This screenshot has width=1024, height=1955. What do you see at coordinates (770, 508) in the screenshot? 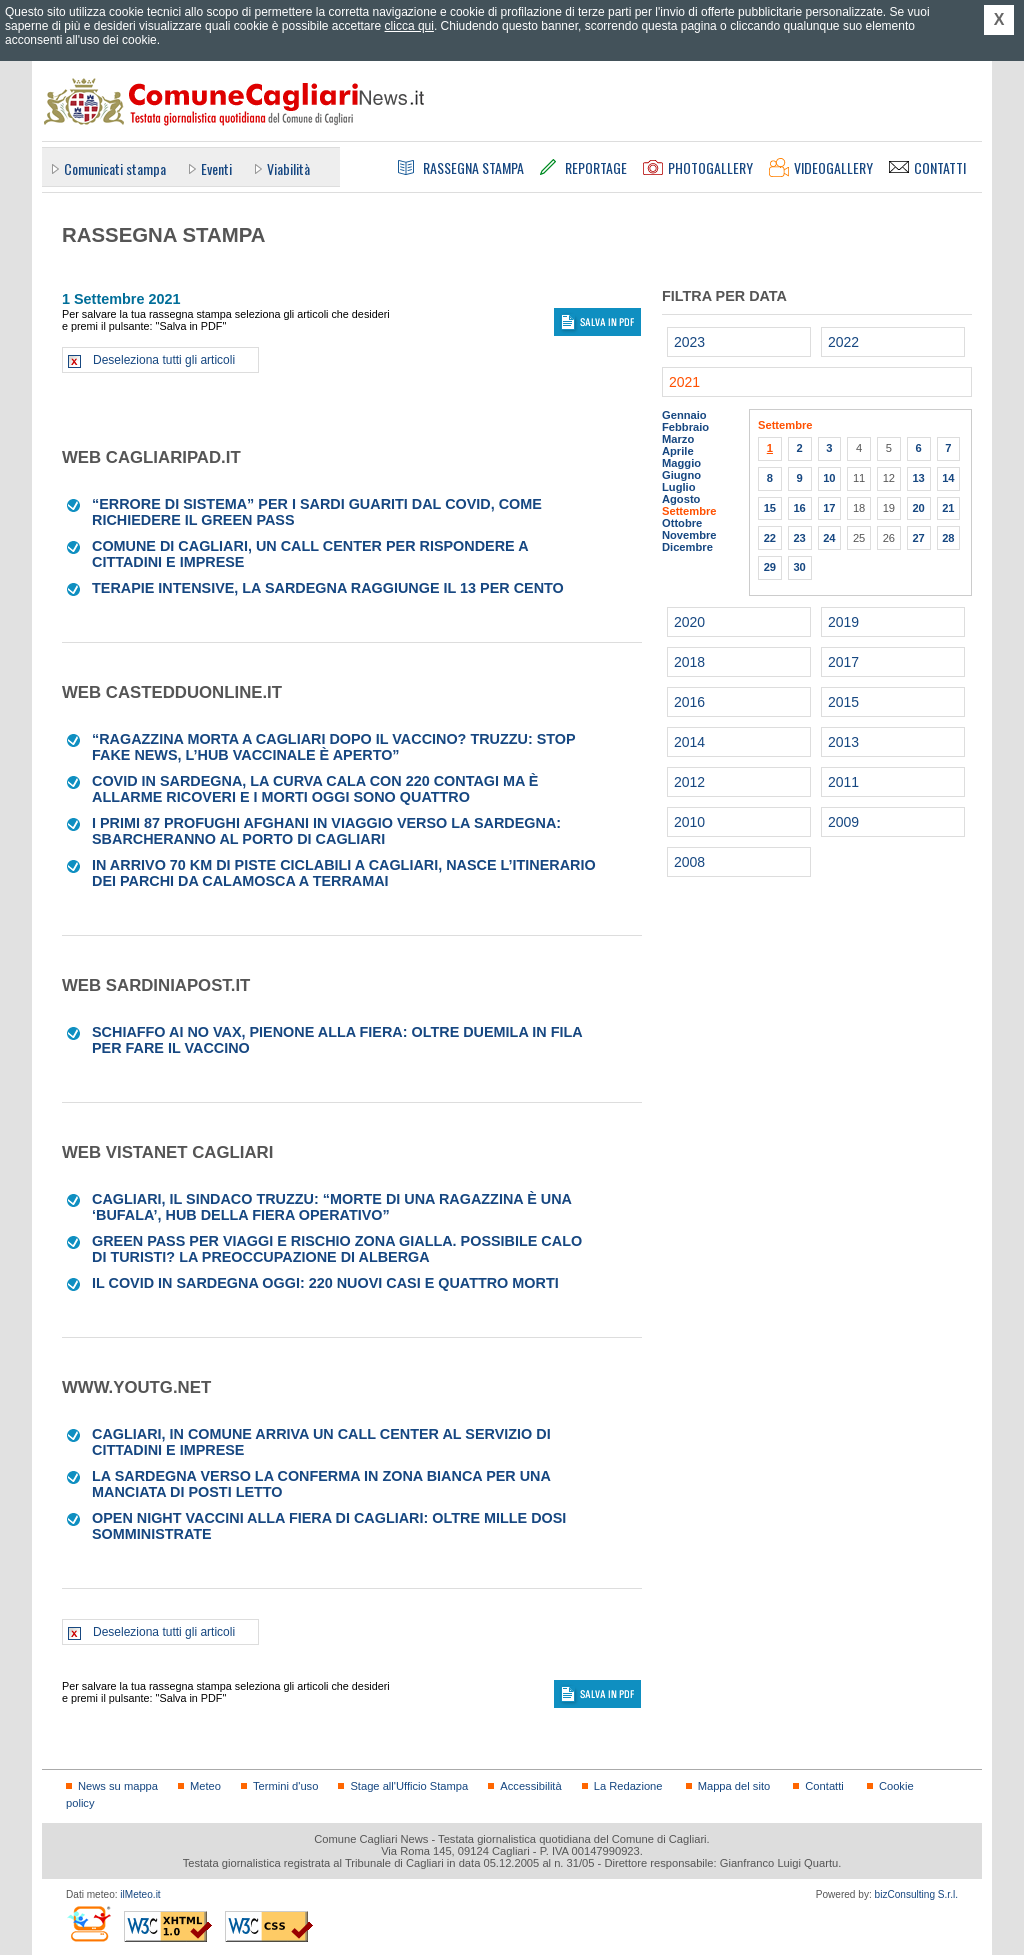
I see `15` at bounding box center [770, 508].